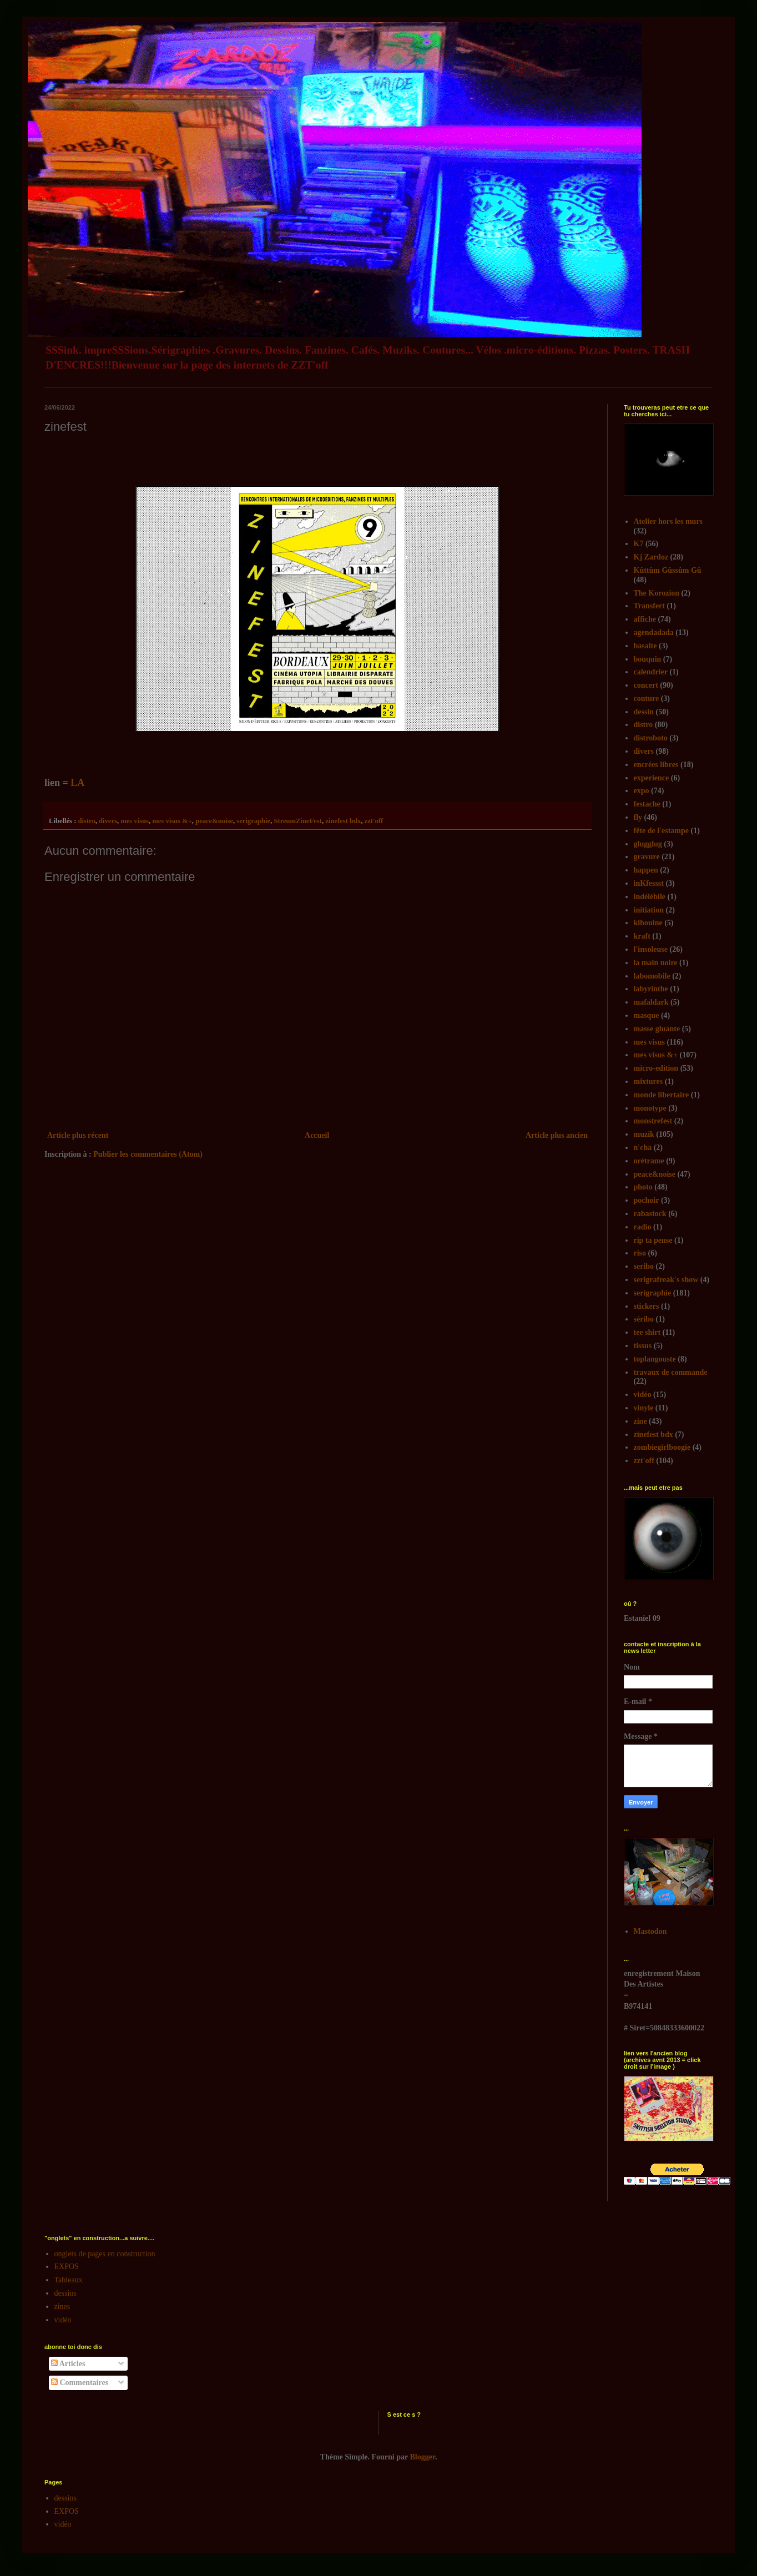 This screenshot has width=757, height=2576. I want to click on festache, so click(647, 804).